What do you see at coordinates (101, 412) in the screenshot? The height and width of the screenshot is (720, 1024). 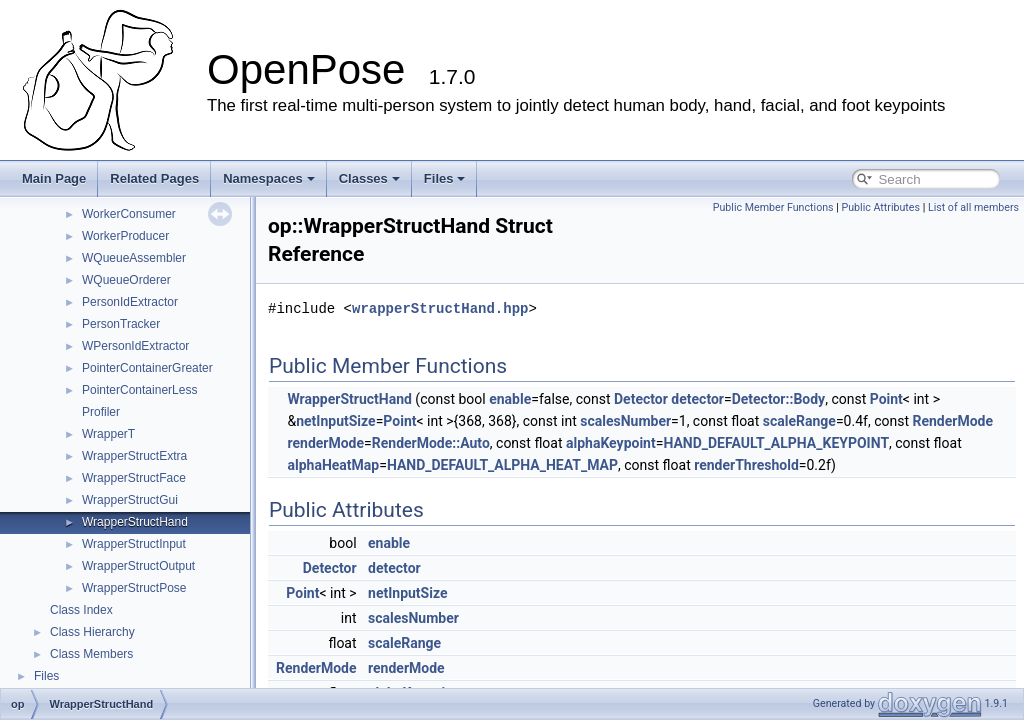 I see `Profiler` at bounding box center [101, 412].